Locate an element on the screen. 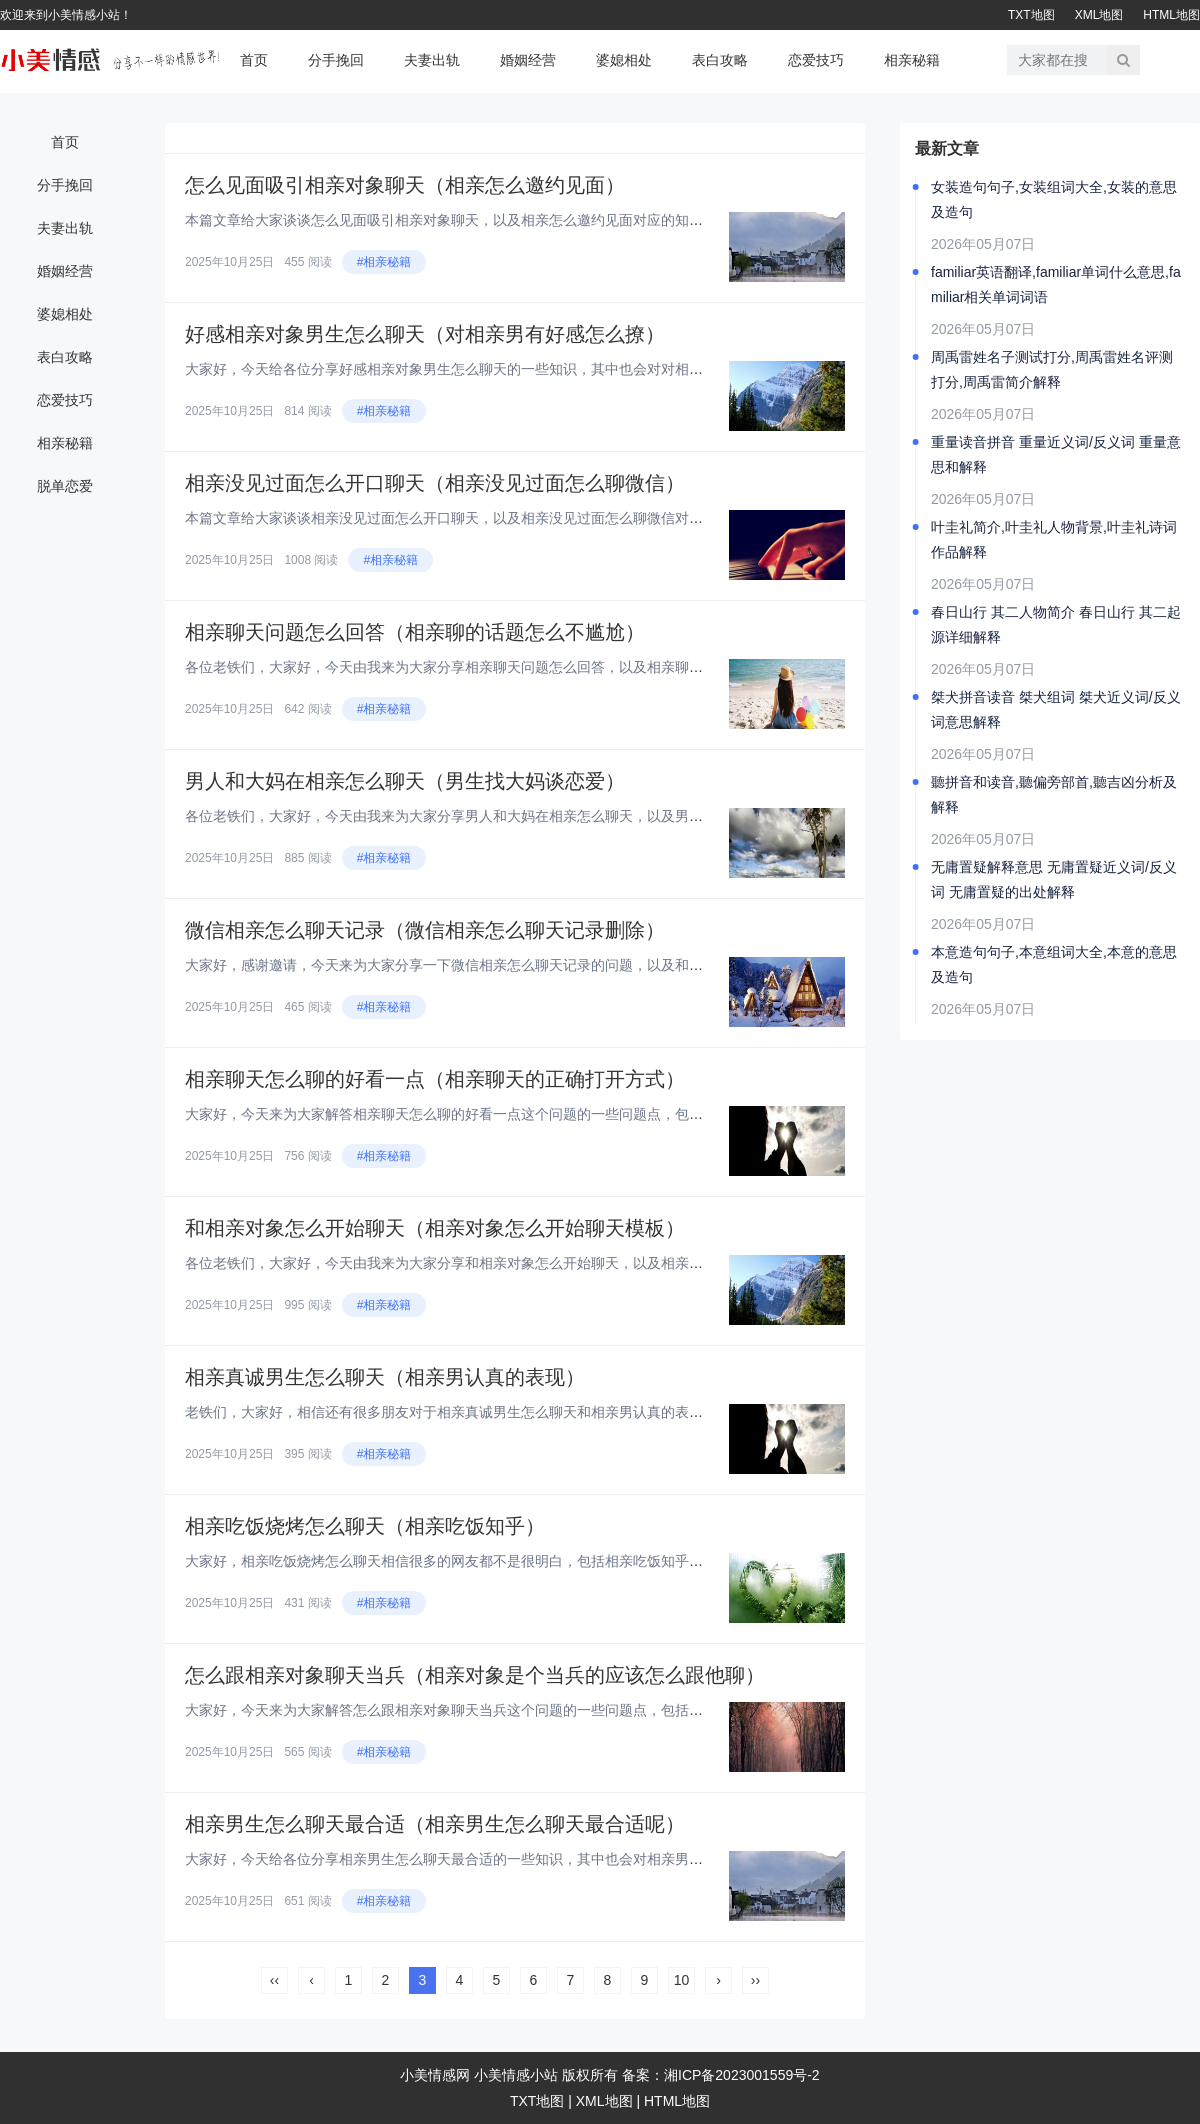 This screenshot has width=1200, height=2124. ›› is located at coordinates (755, 1980).